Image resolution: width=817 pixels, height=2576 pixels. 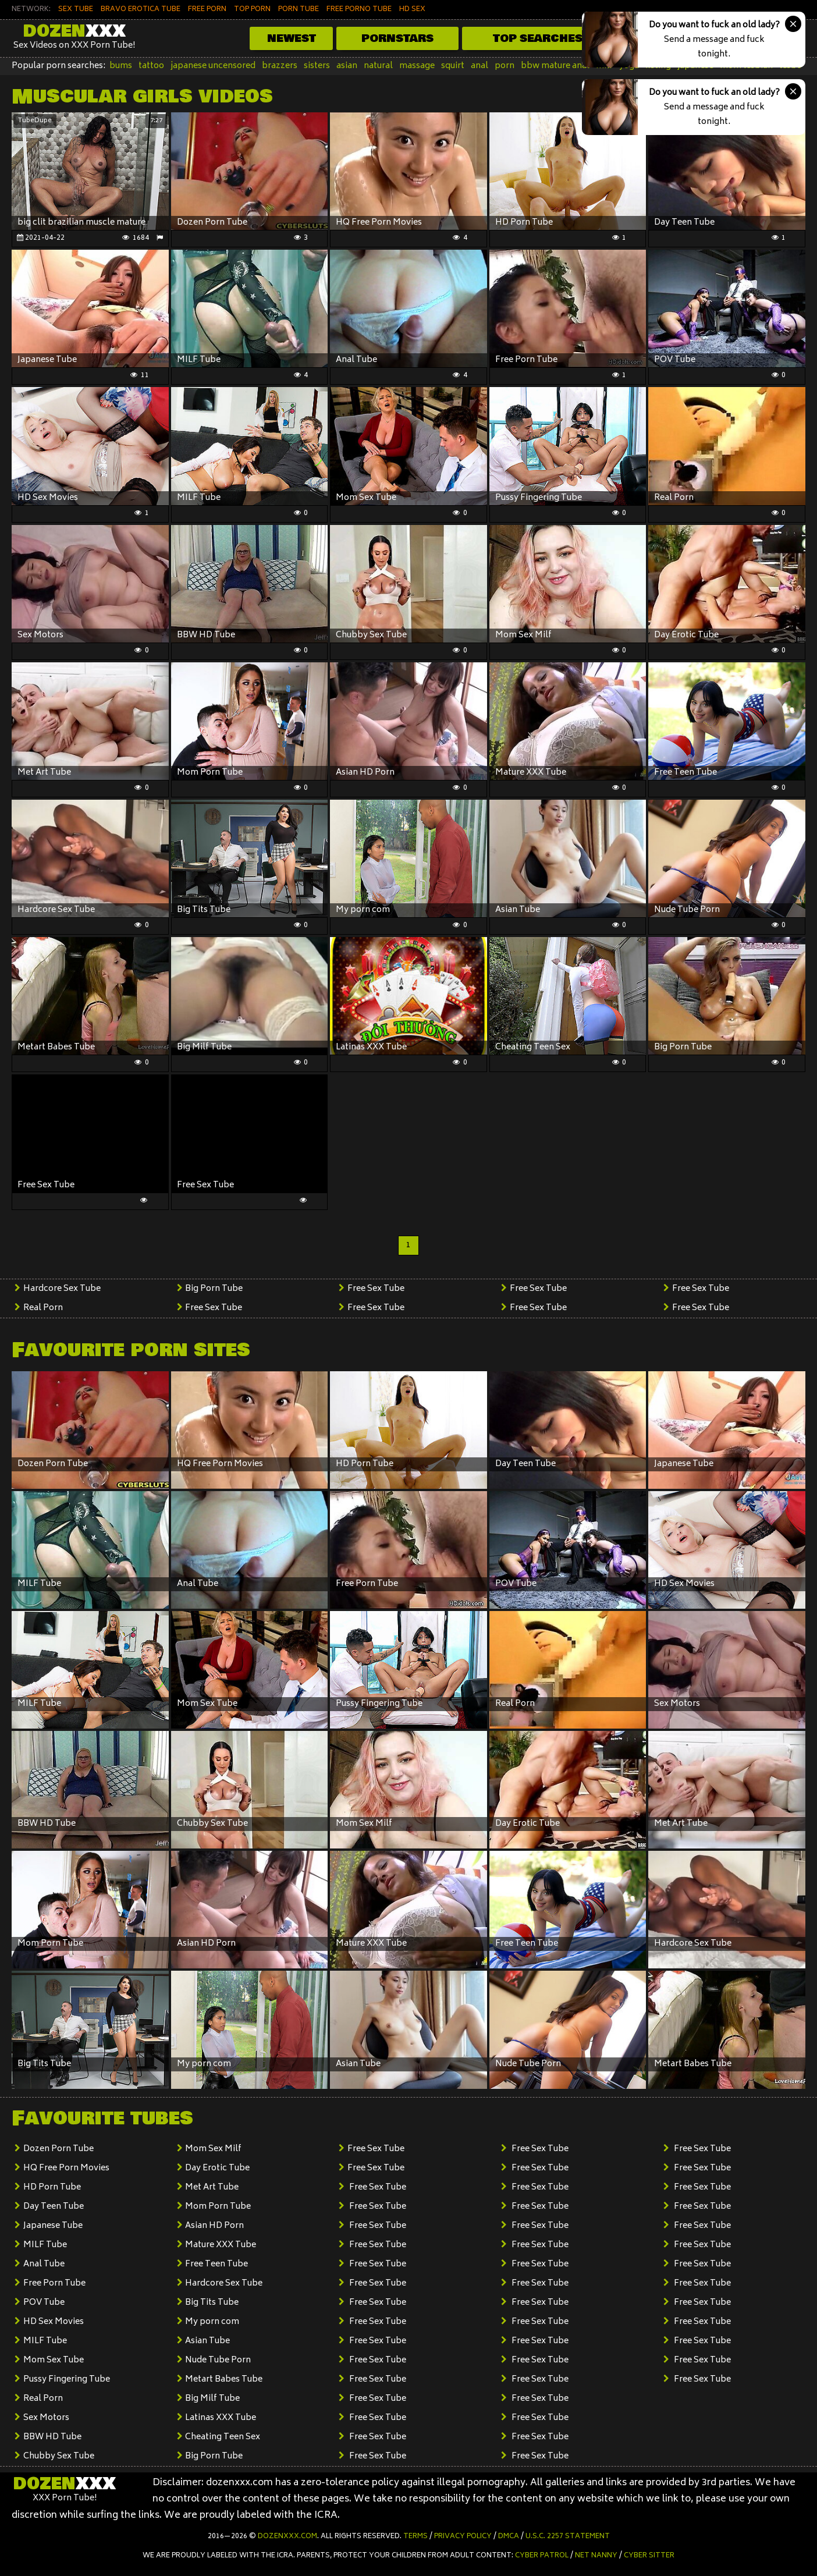 I want to click on Asian Tube, so click(x=207, y=2341).